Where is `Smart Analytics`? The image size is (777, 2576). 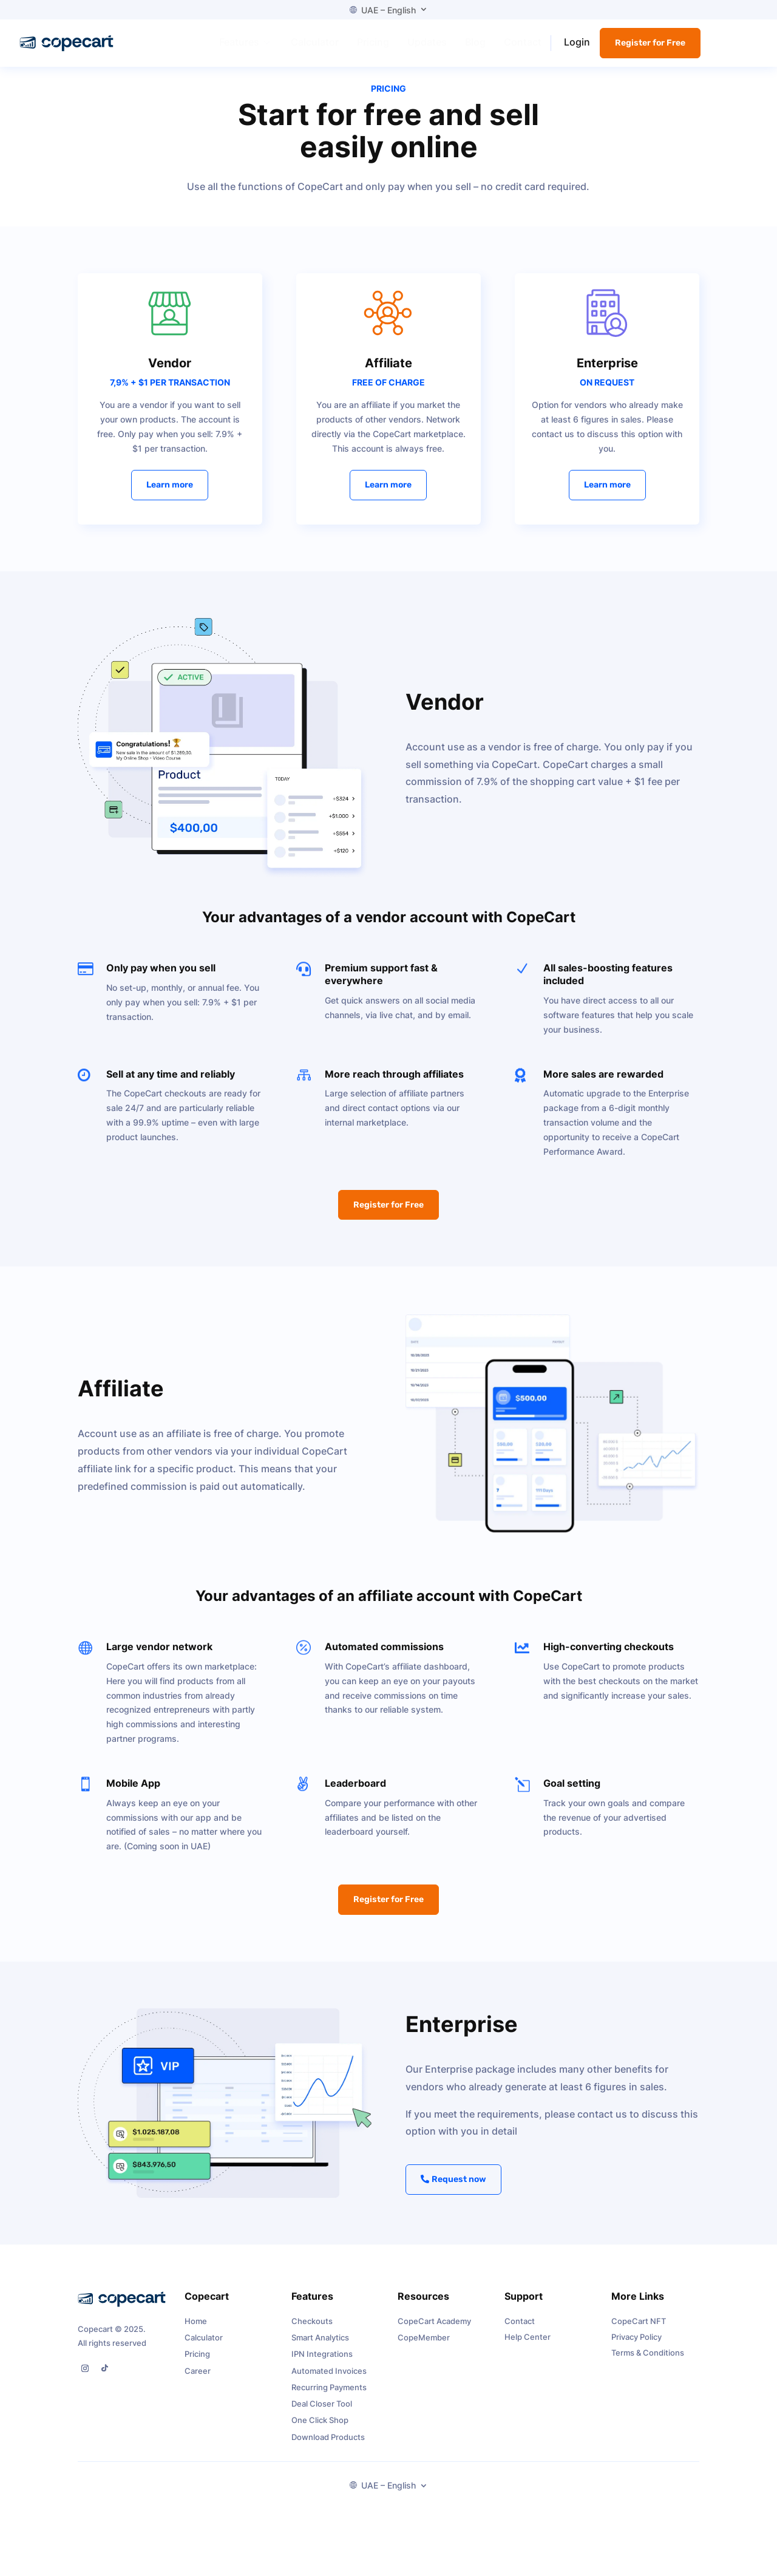 Smart Analytics is located at coordinates (320, 2351).